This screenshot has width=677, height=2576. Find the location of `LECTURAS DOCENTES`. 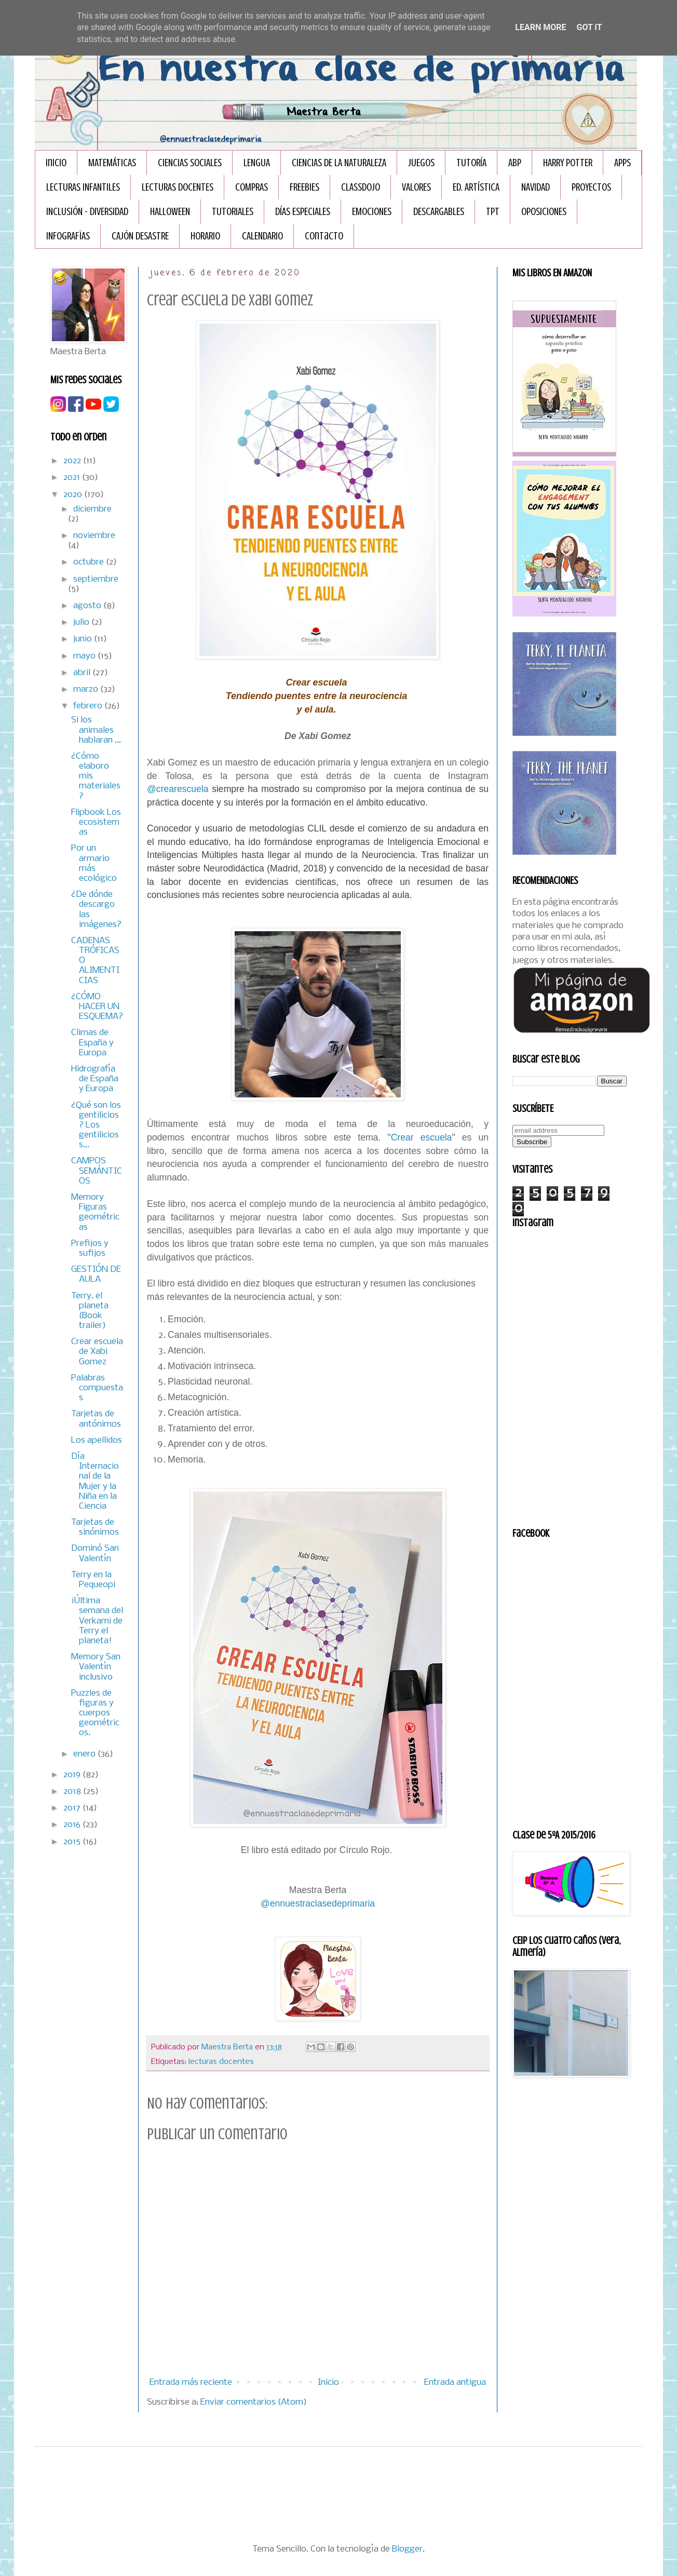

LECTURAS DOCENTES is located at coordinates (177, 187).